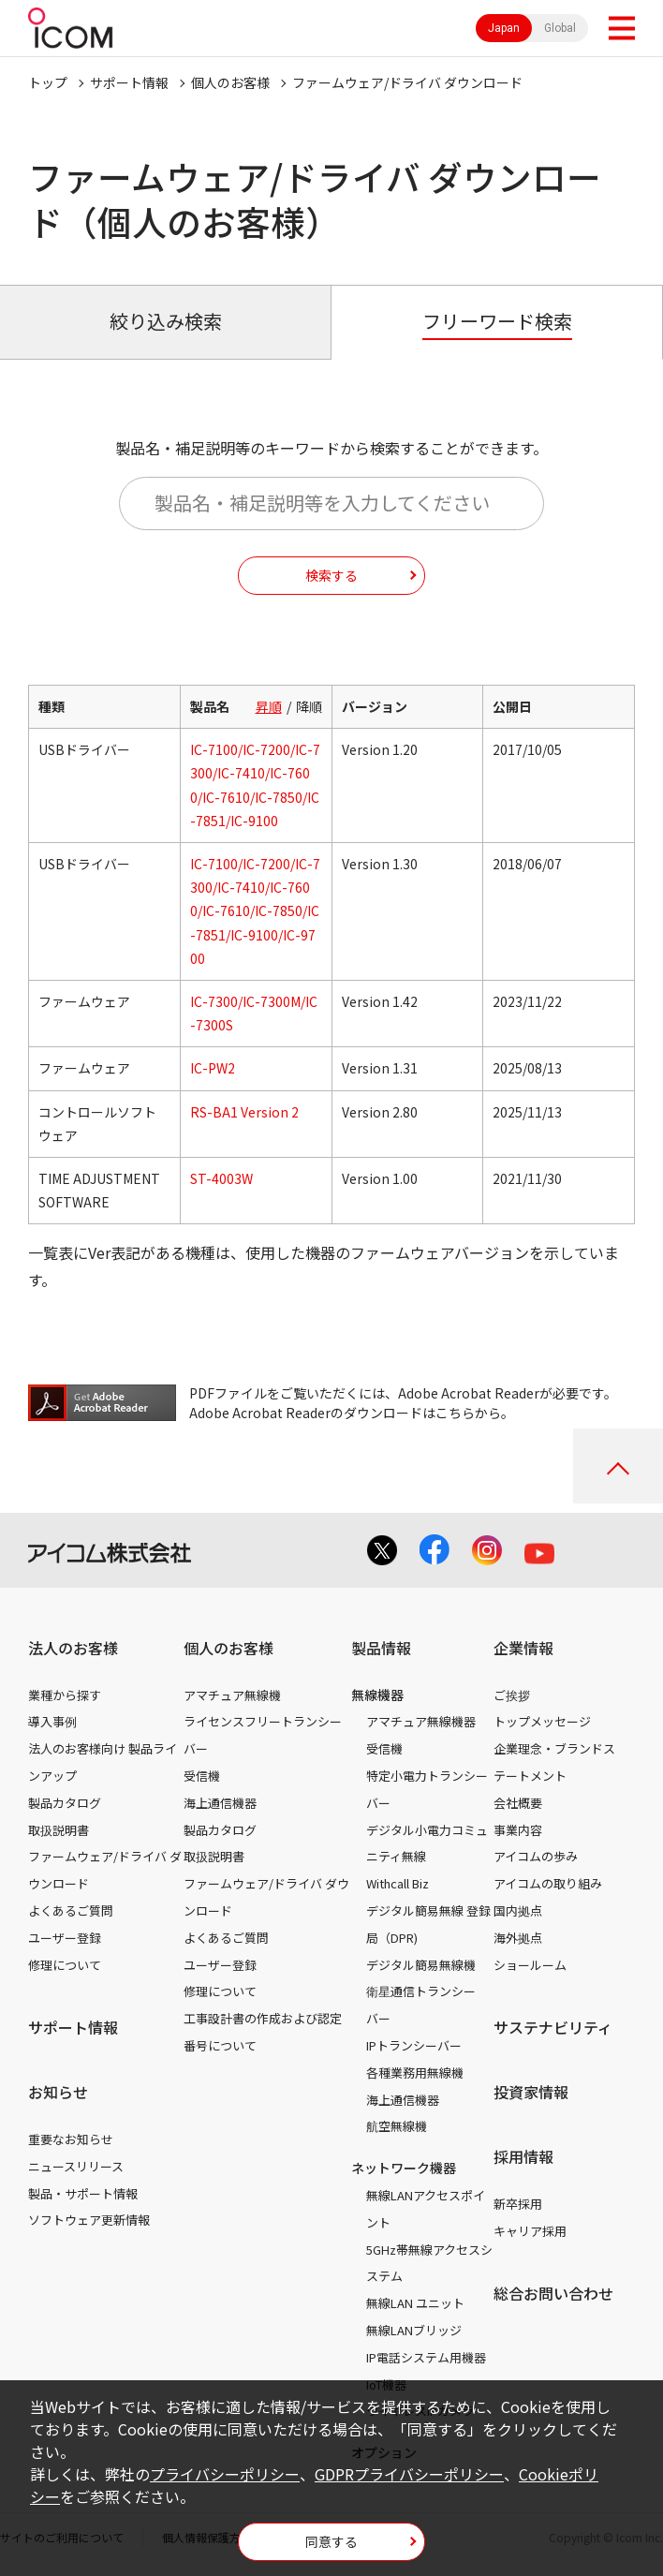 The image size is (663, 2576). Describe the element at coordinates (255, 911) in the screenshot. I see `IC-7100/IC-7200/IC-7300/IC-7410/IC-7600/IC-7610/IC-7850/IC-7851/IC-9100/IC-9700` at that location.